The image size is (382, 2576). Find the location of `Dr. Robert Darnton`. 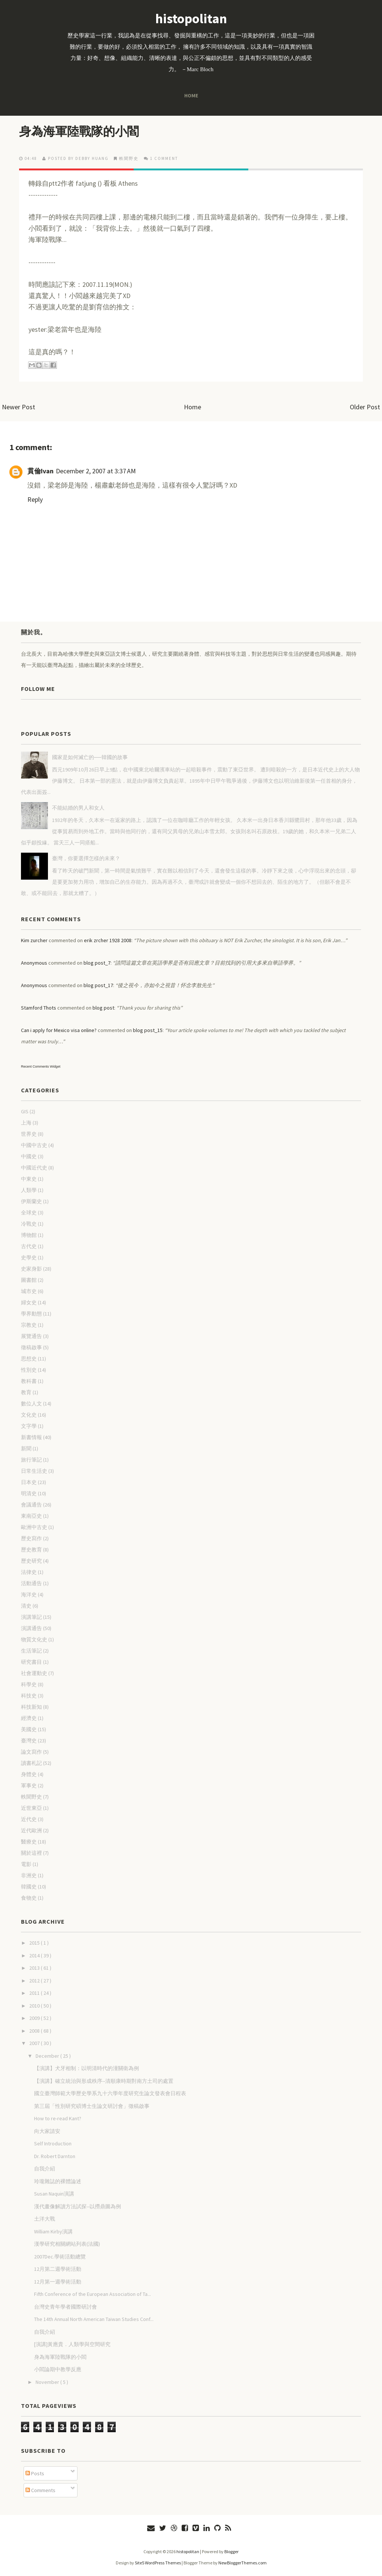

Dr. Robert Darnton is located at coordinates (54, 2156).